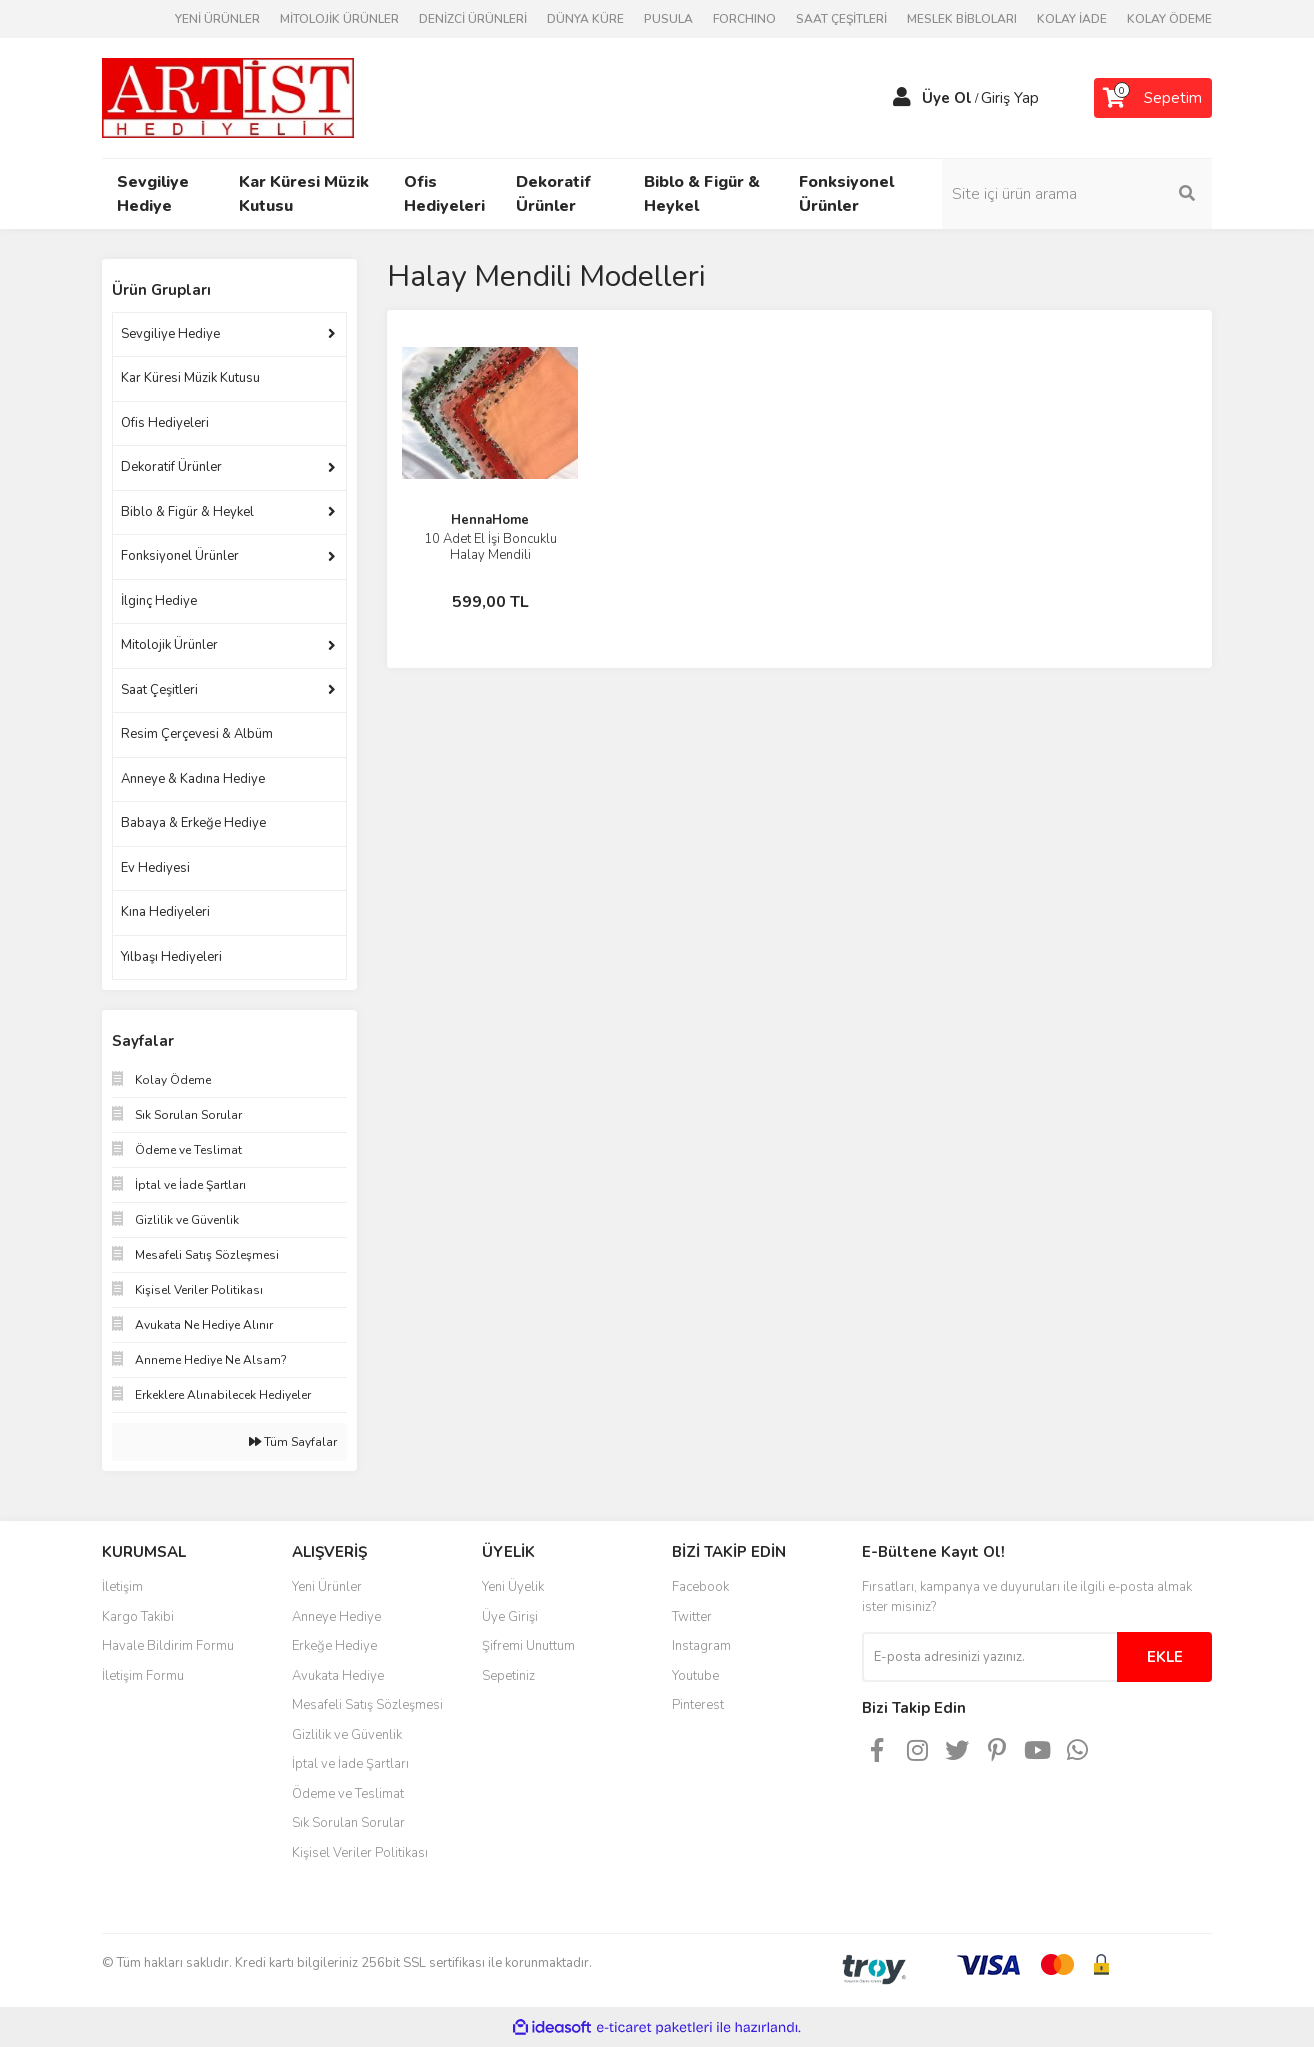  Describe the element at coordinates (962, 19) in the screenshot. I see `MESLEK BİBLOLARI` at that location.